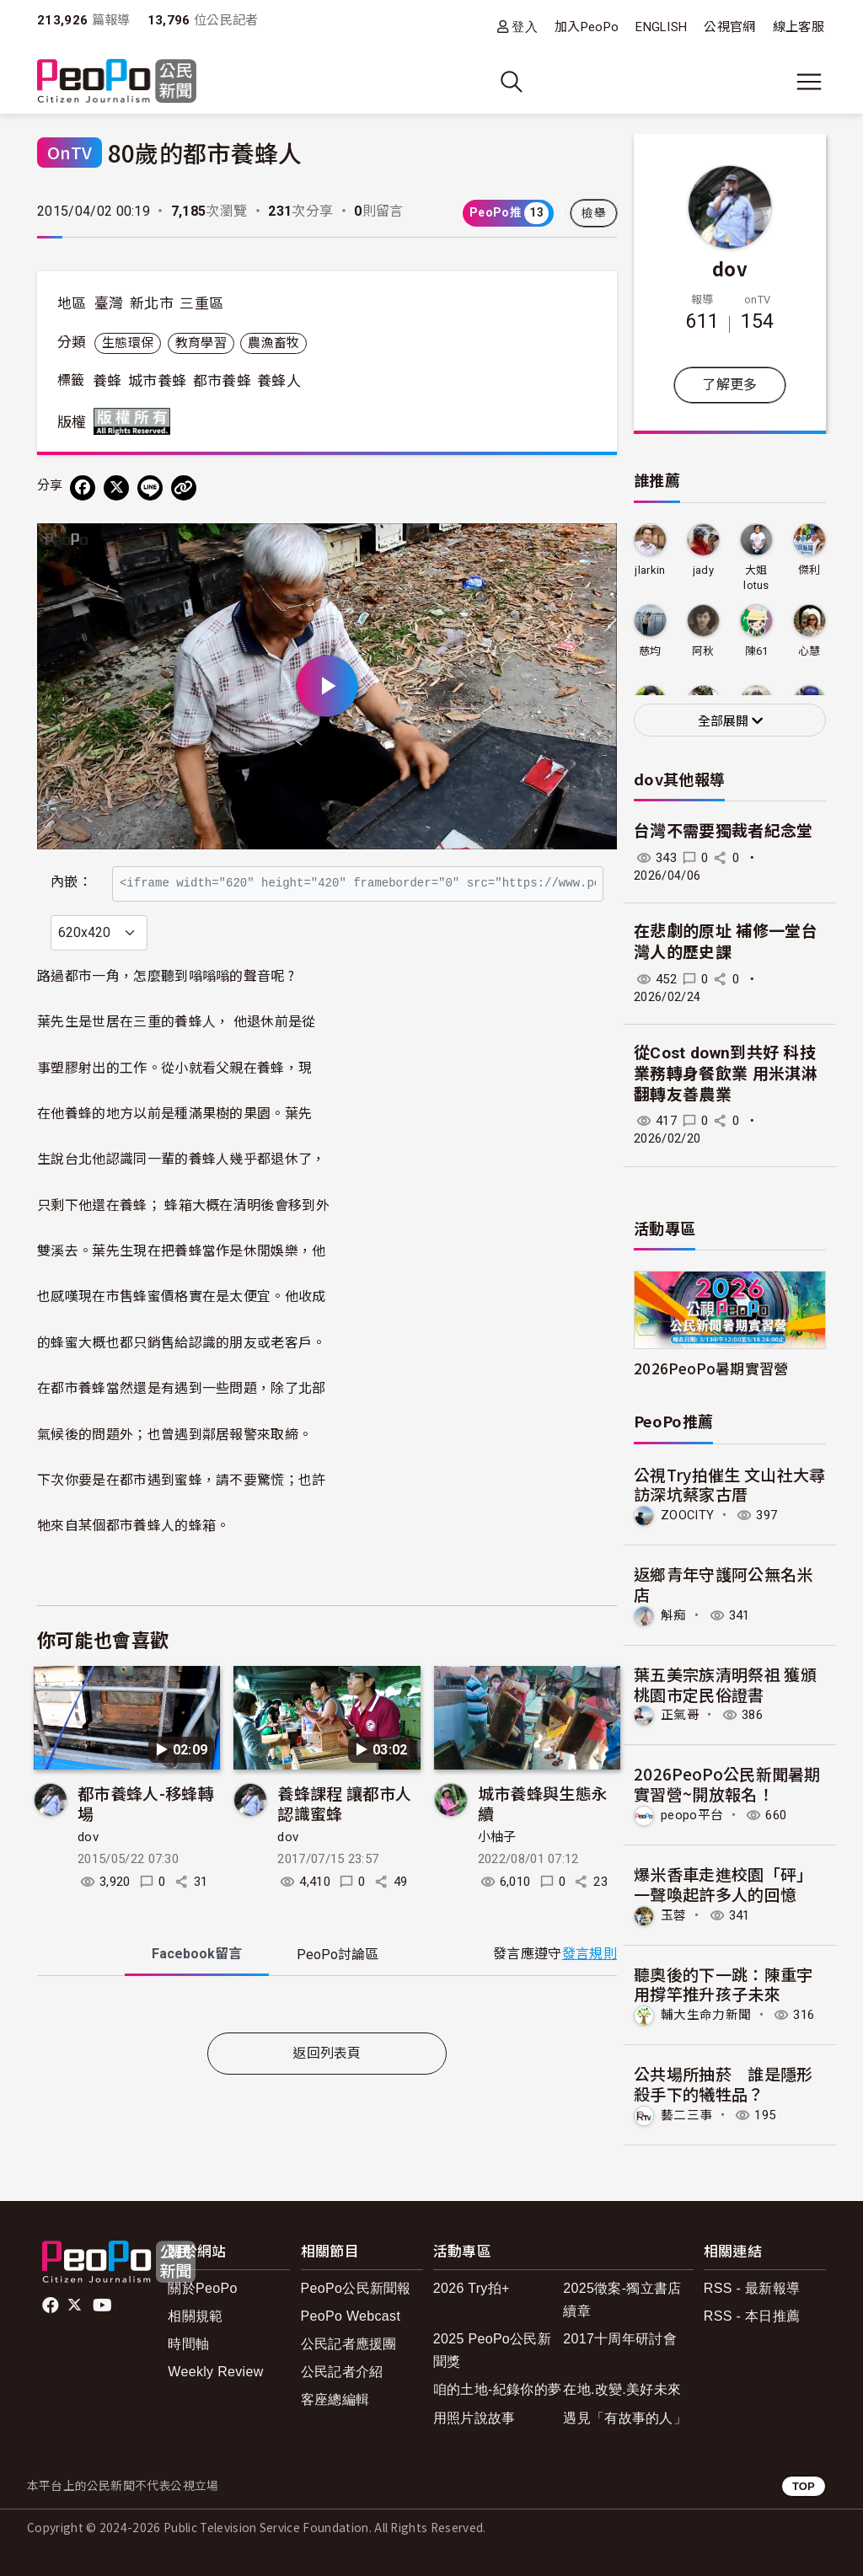 The image size is (863, 2576). I want to click on 公共場所抽菸 誰是隱形殺手下的犧牲品？, so click(723, 2083).